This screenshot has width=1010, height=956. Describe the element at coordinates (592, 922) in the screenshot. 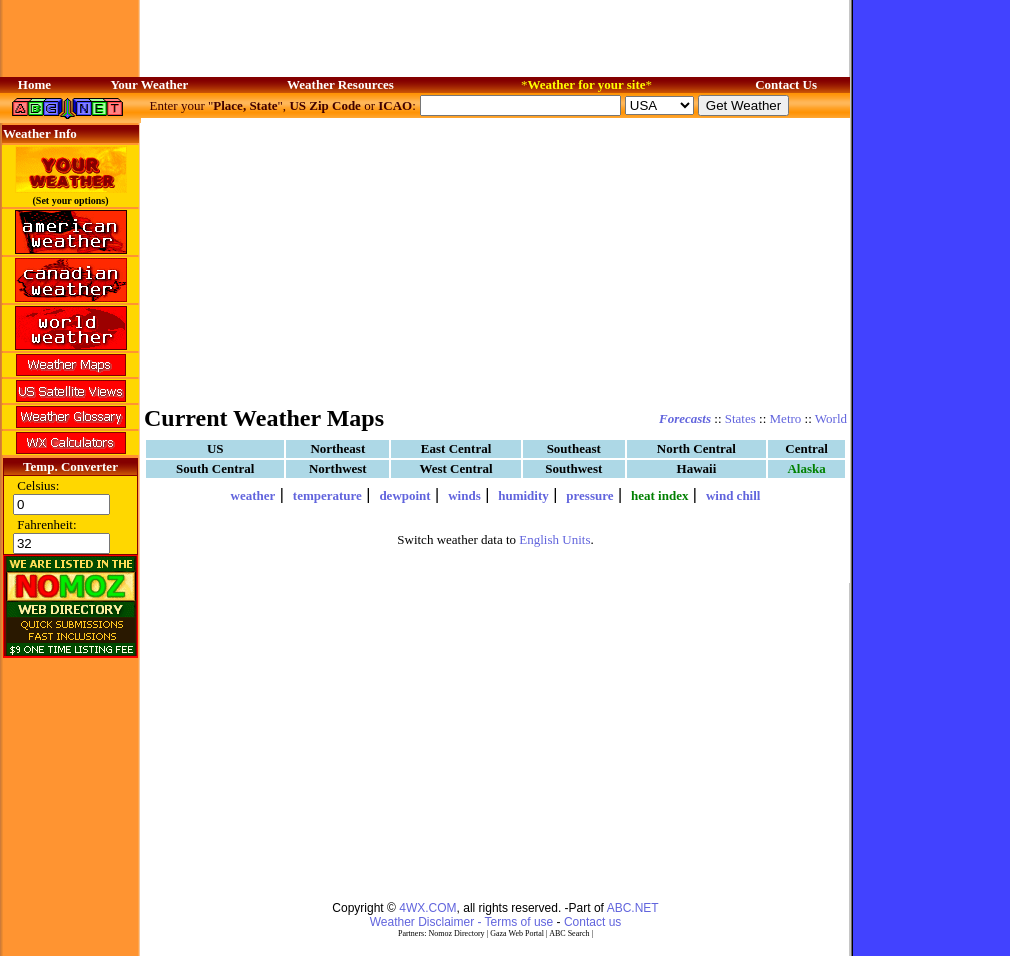

I see `Contact us` at that location.